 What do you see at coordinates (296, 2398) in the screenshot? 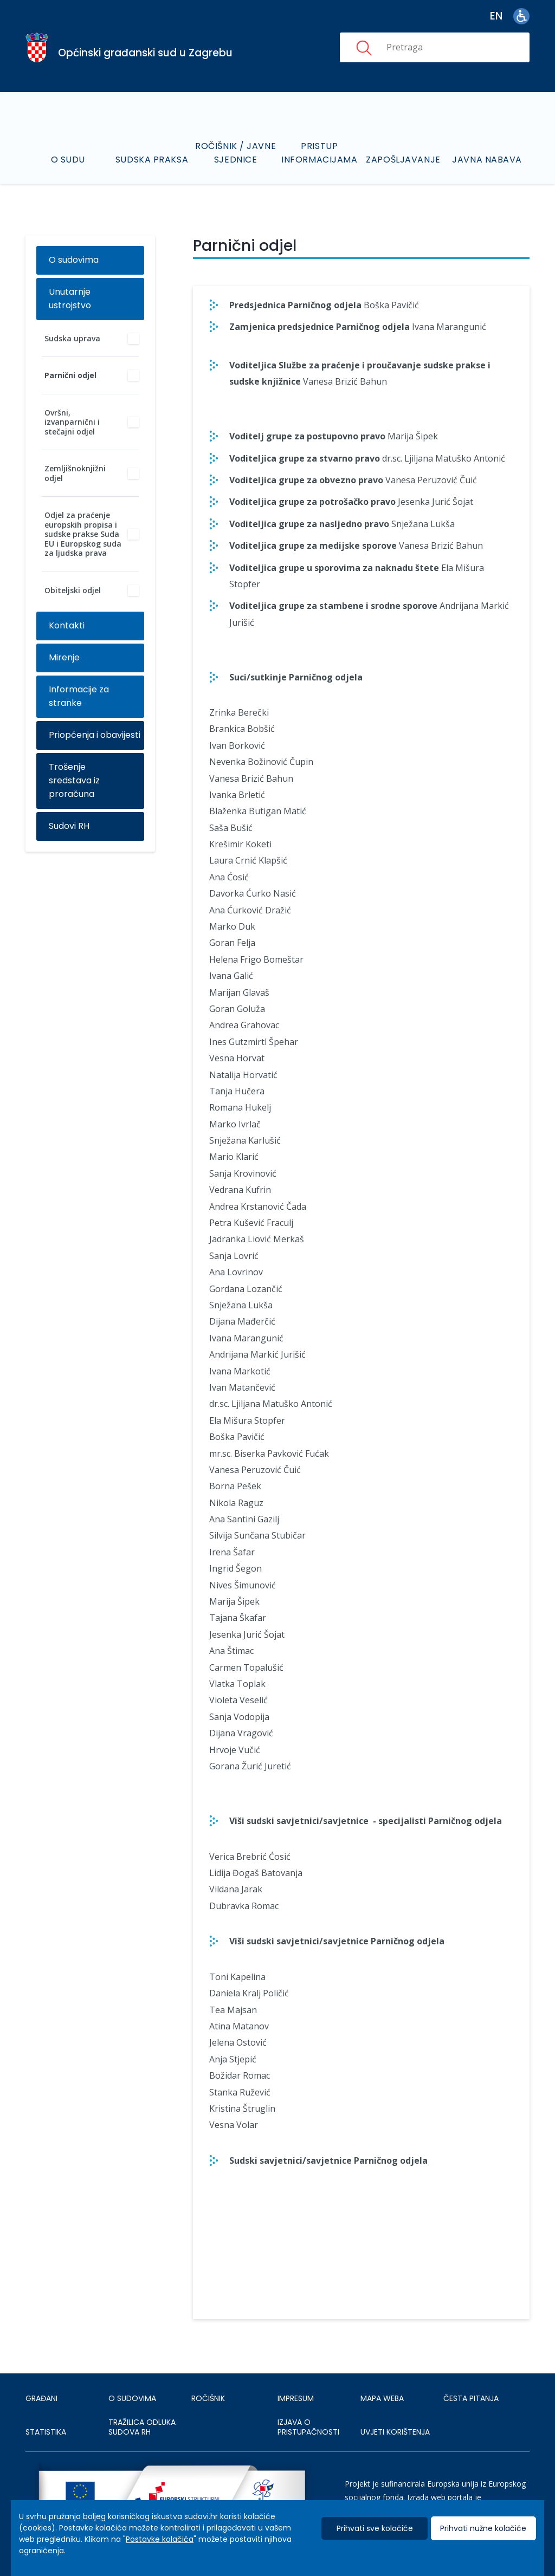
I see `IMPRESUM` at bounding box center [296, 2398].